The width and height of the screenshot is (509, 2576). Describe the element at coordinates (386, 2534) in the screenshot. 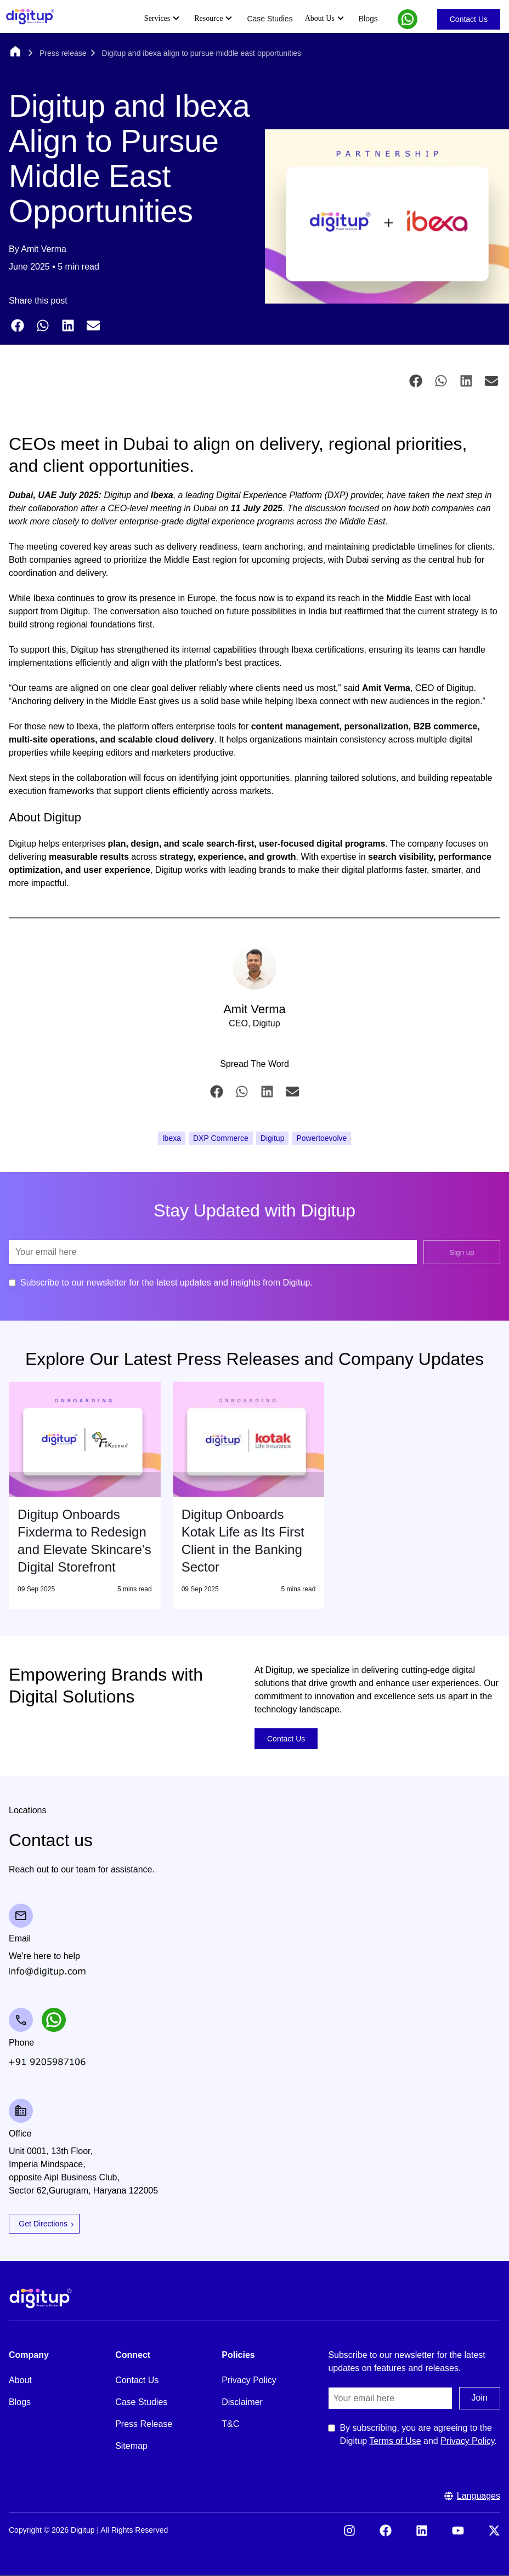

I see `[Visit our Facebook]` at that location.